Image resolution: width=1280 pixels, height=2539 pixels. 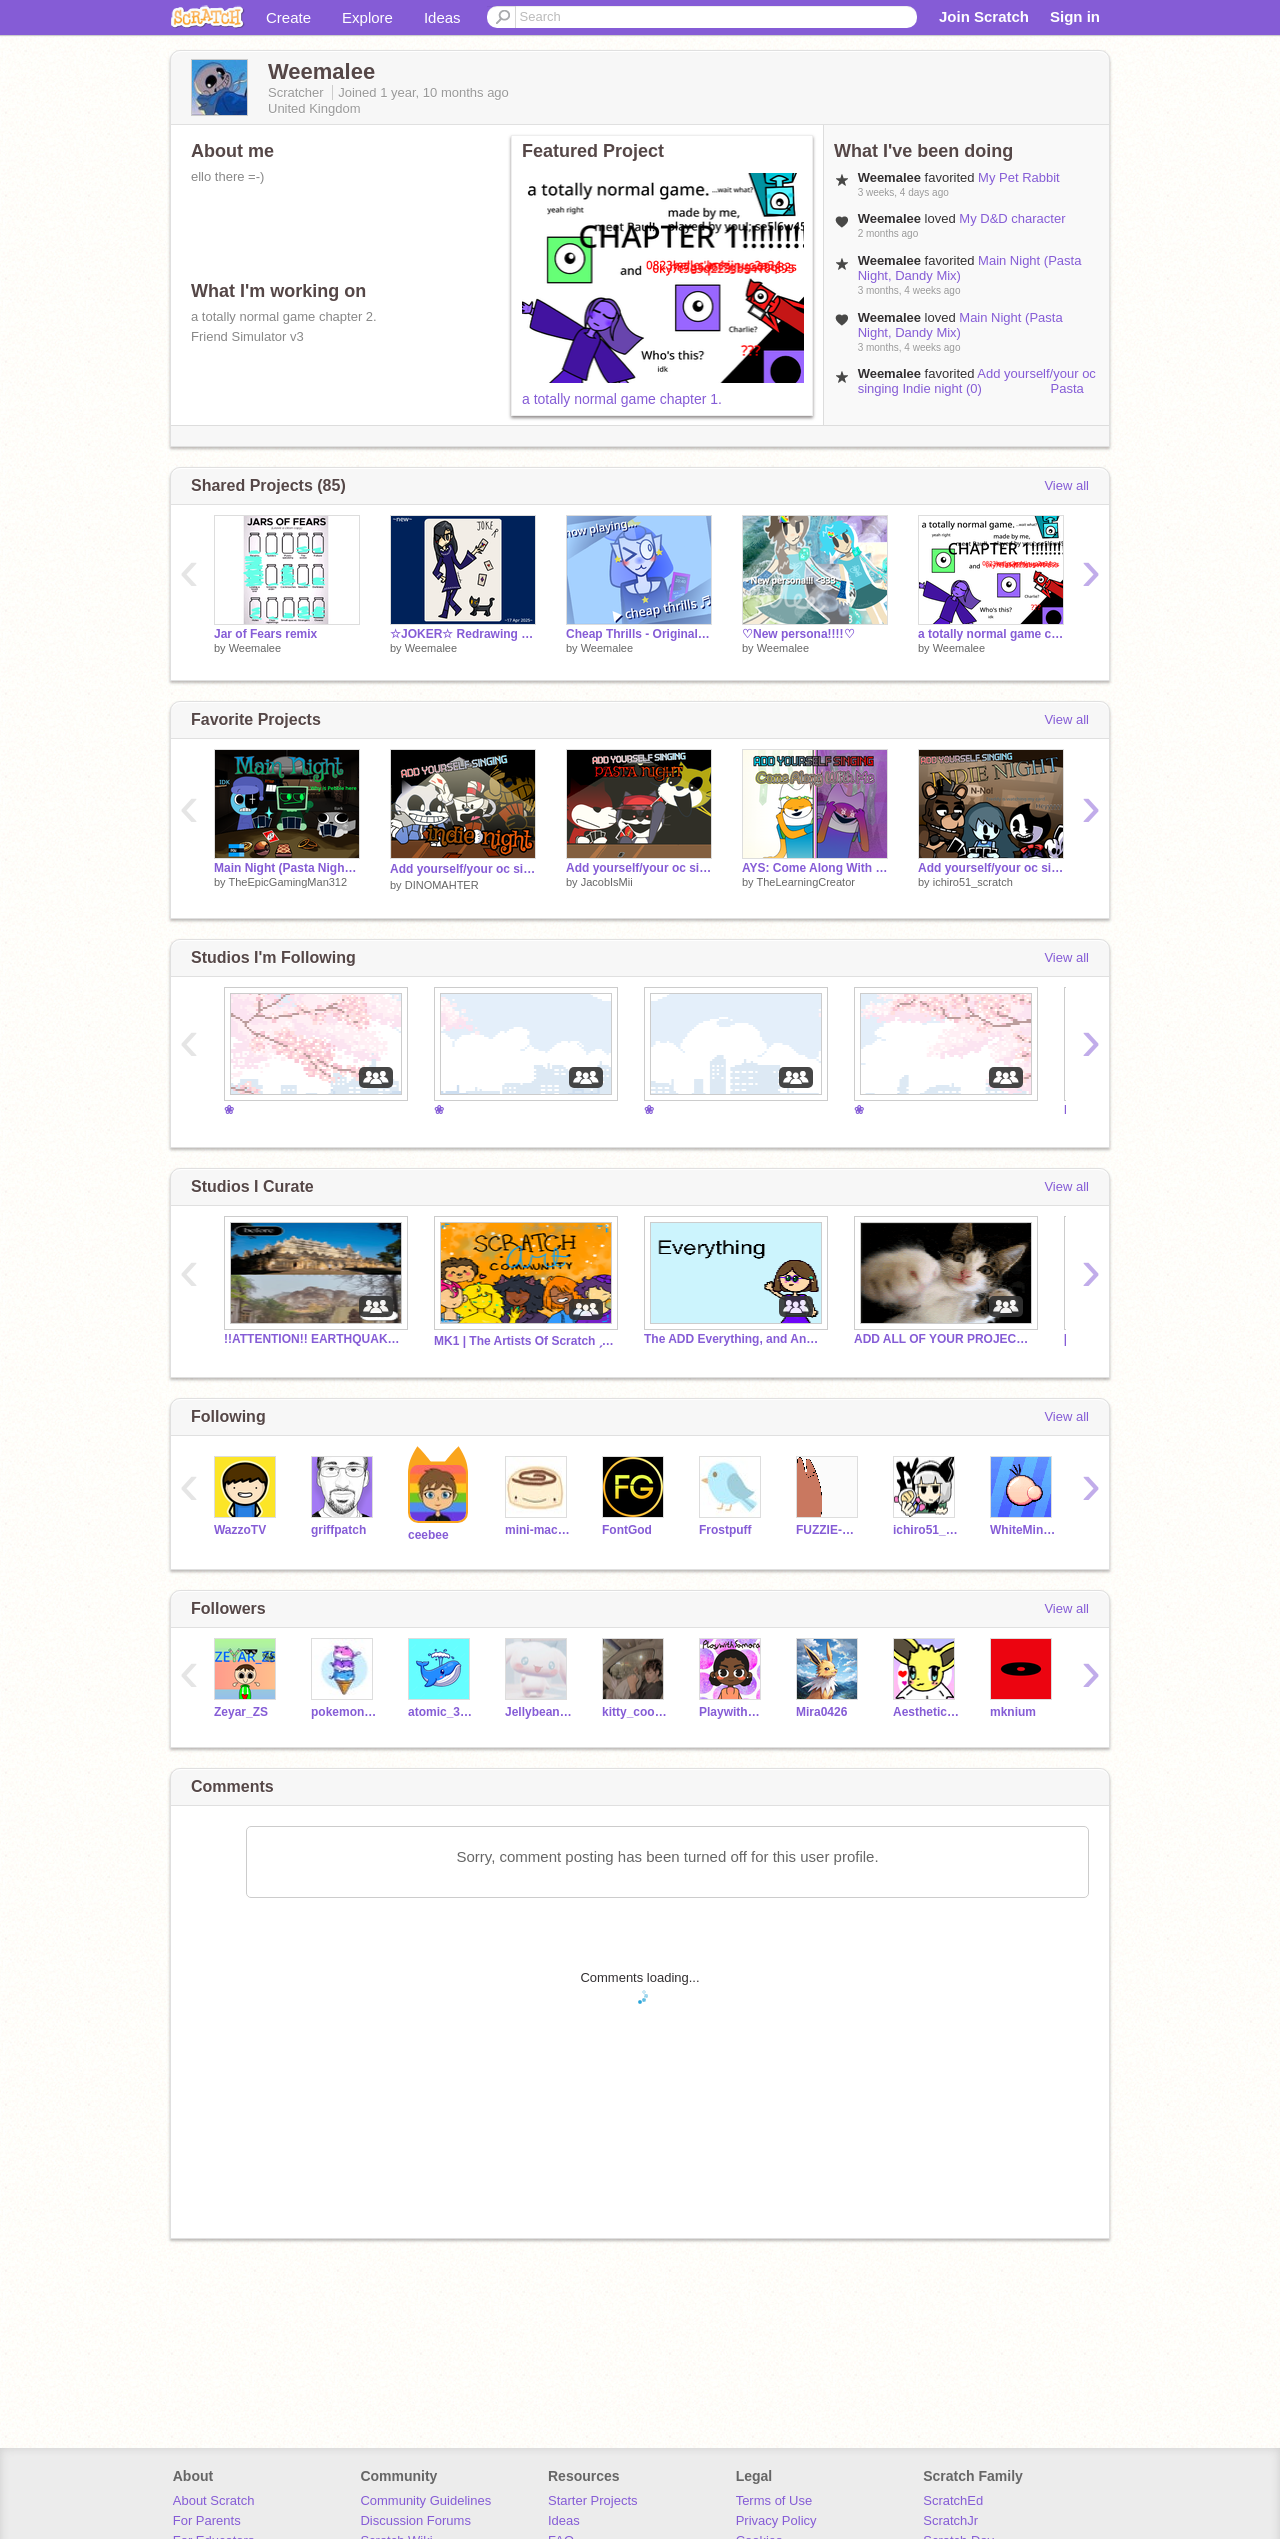 What do you see at coordinates (255, 648) in the screenshot?
I see `Weemalee` at bounding box center [255, 648].